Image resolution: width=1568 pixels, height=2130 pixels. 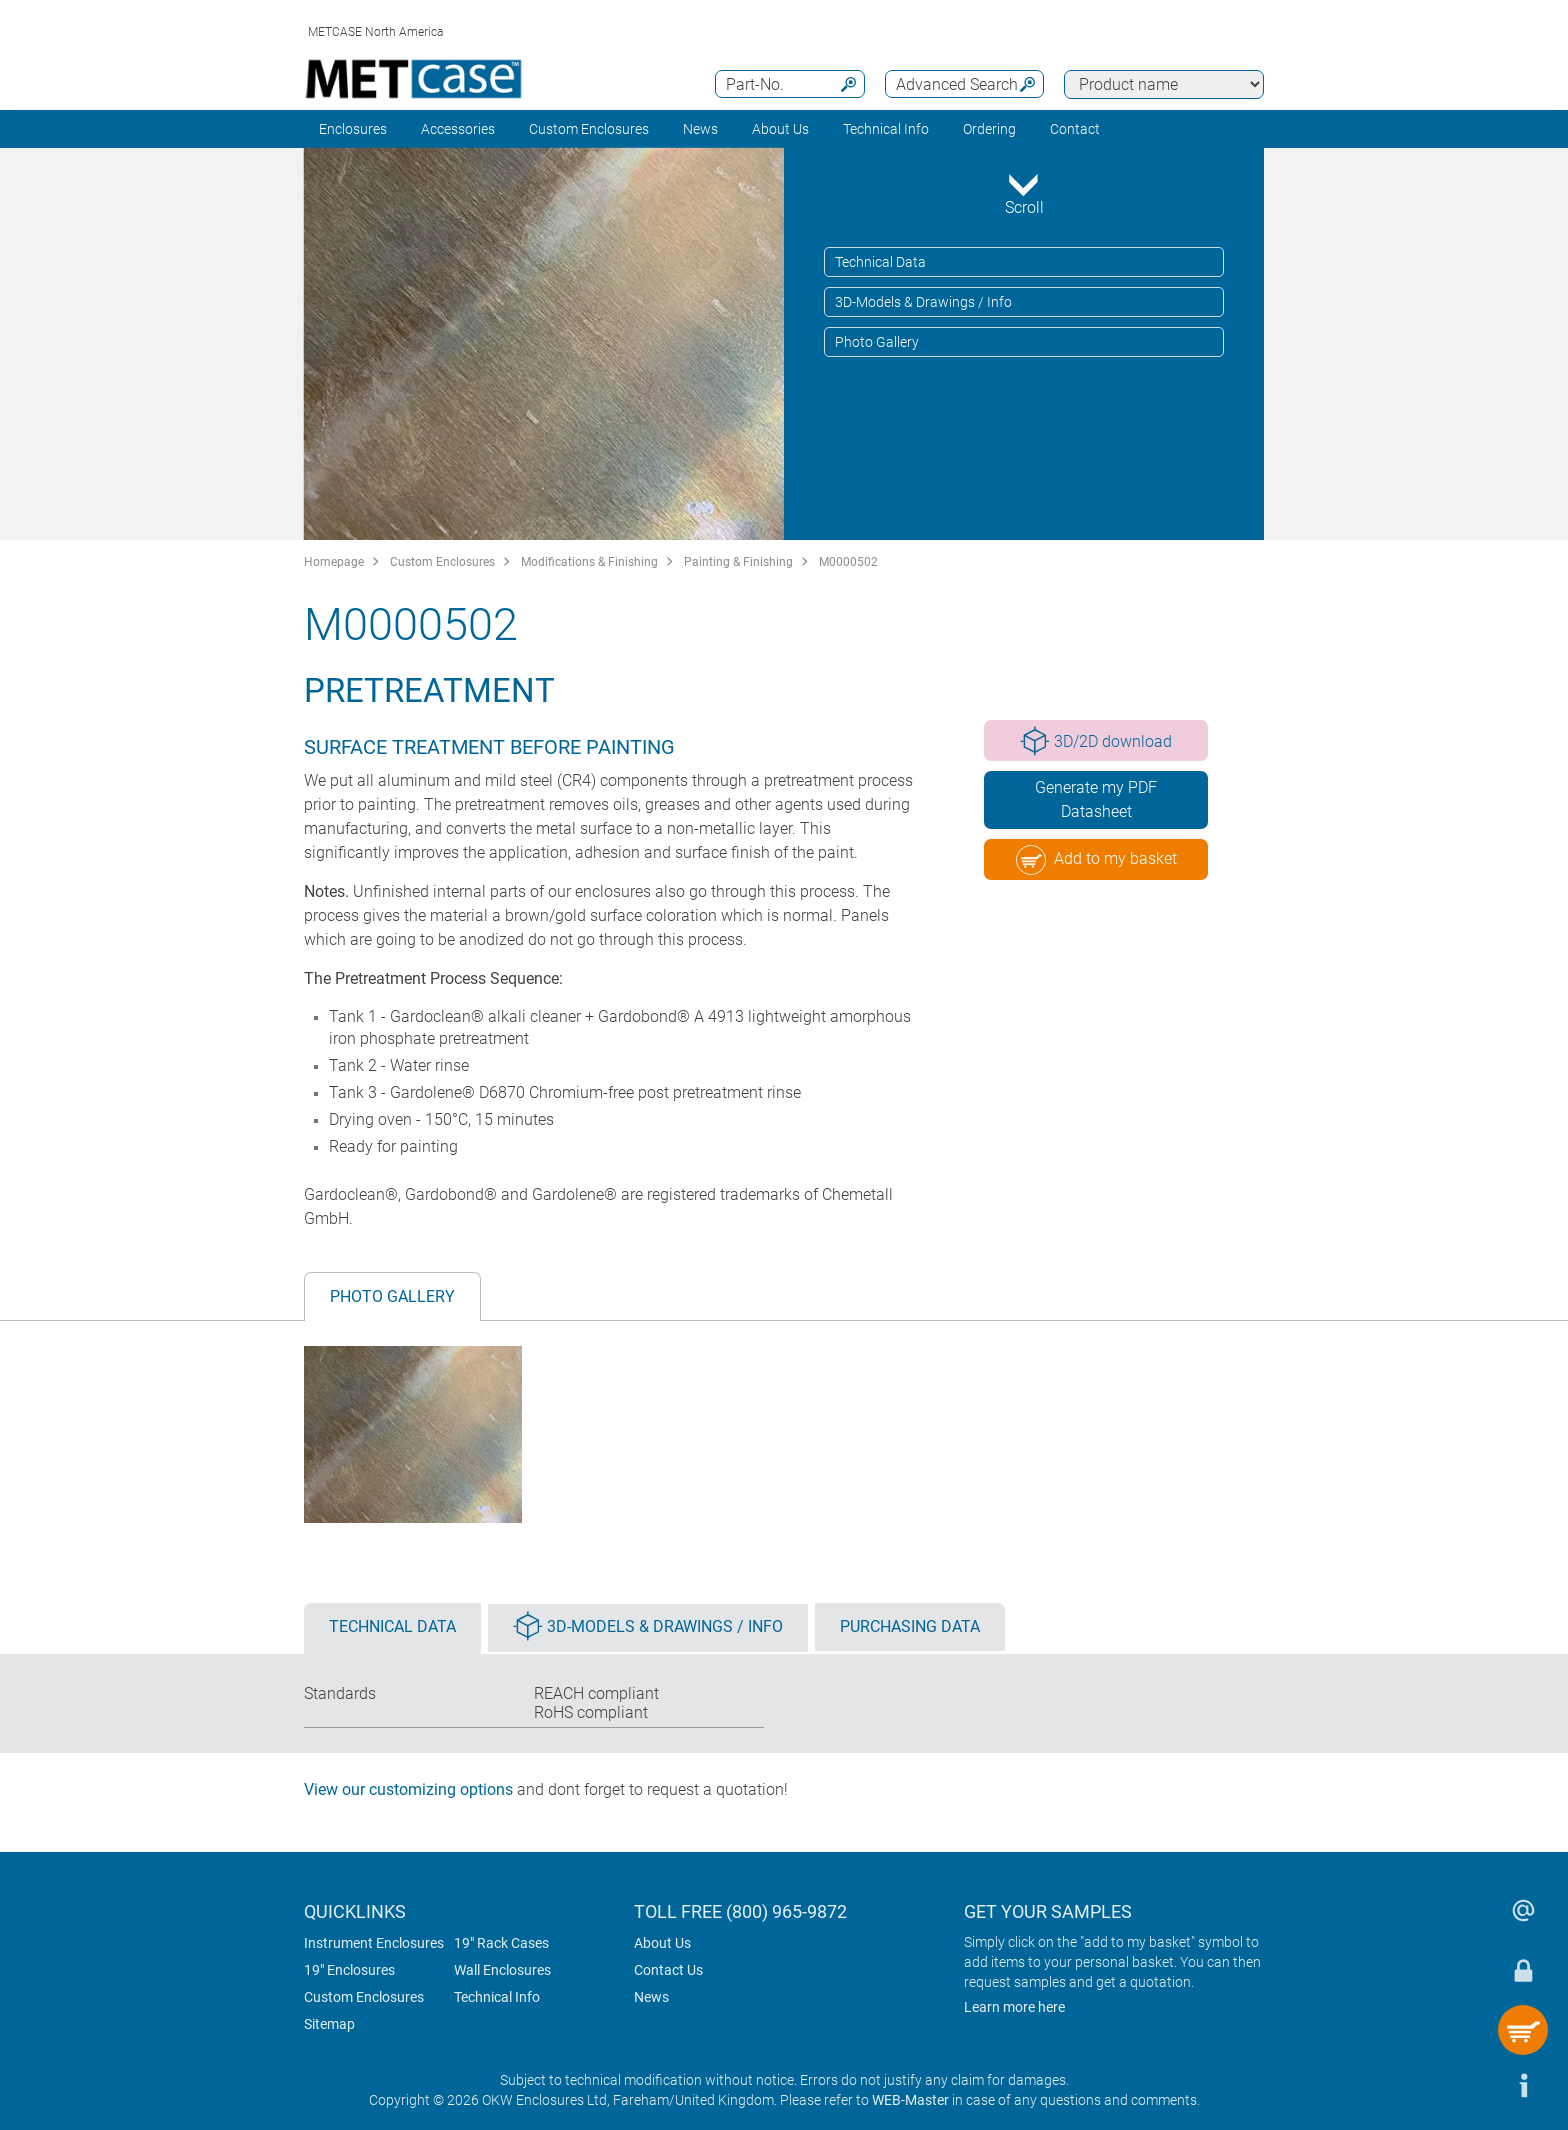 What do you see at coordinates (662, 1943) in the screenshot?
I see `About Us` at bounding box center [662, 1943].